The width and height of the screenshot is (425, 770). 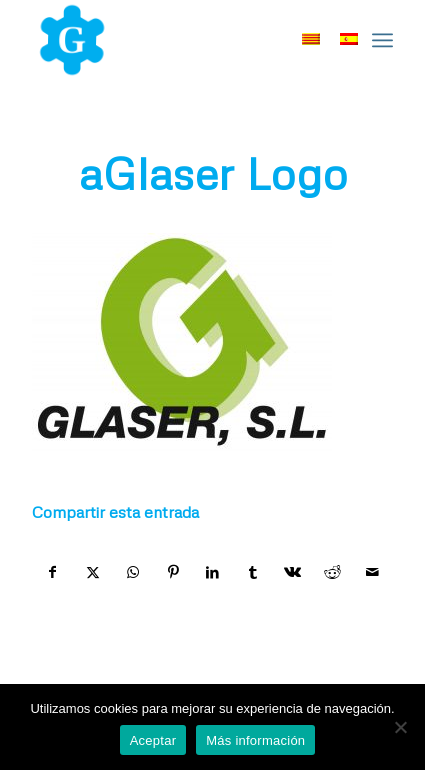 What do you see at coordinates (173, 572) in the screenshot?
I see `[Compartir en Pinterest]` at bounding box center [173, 572].